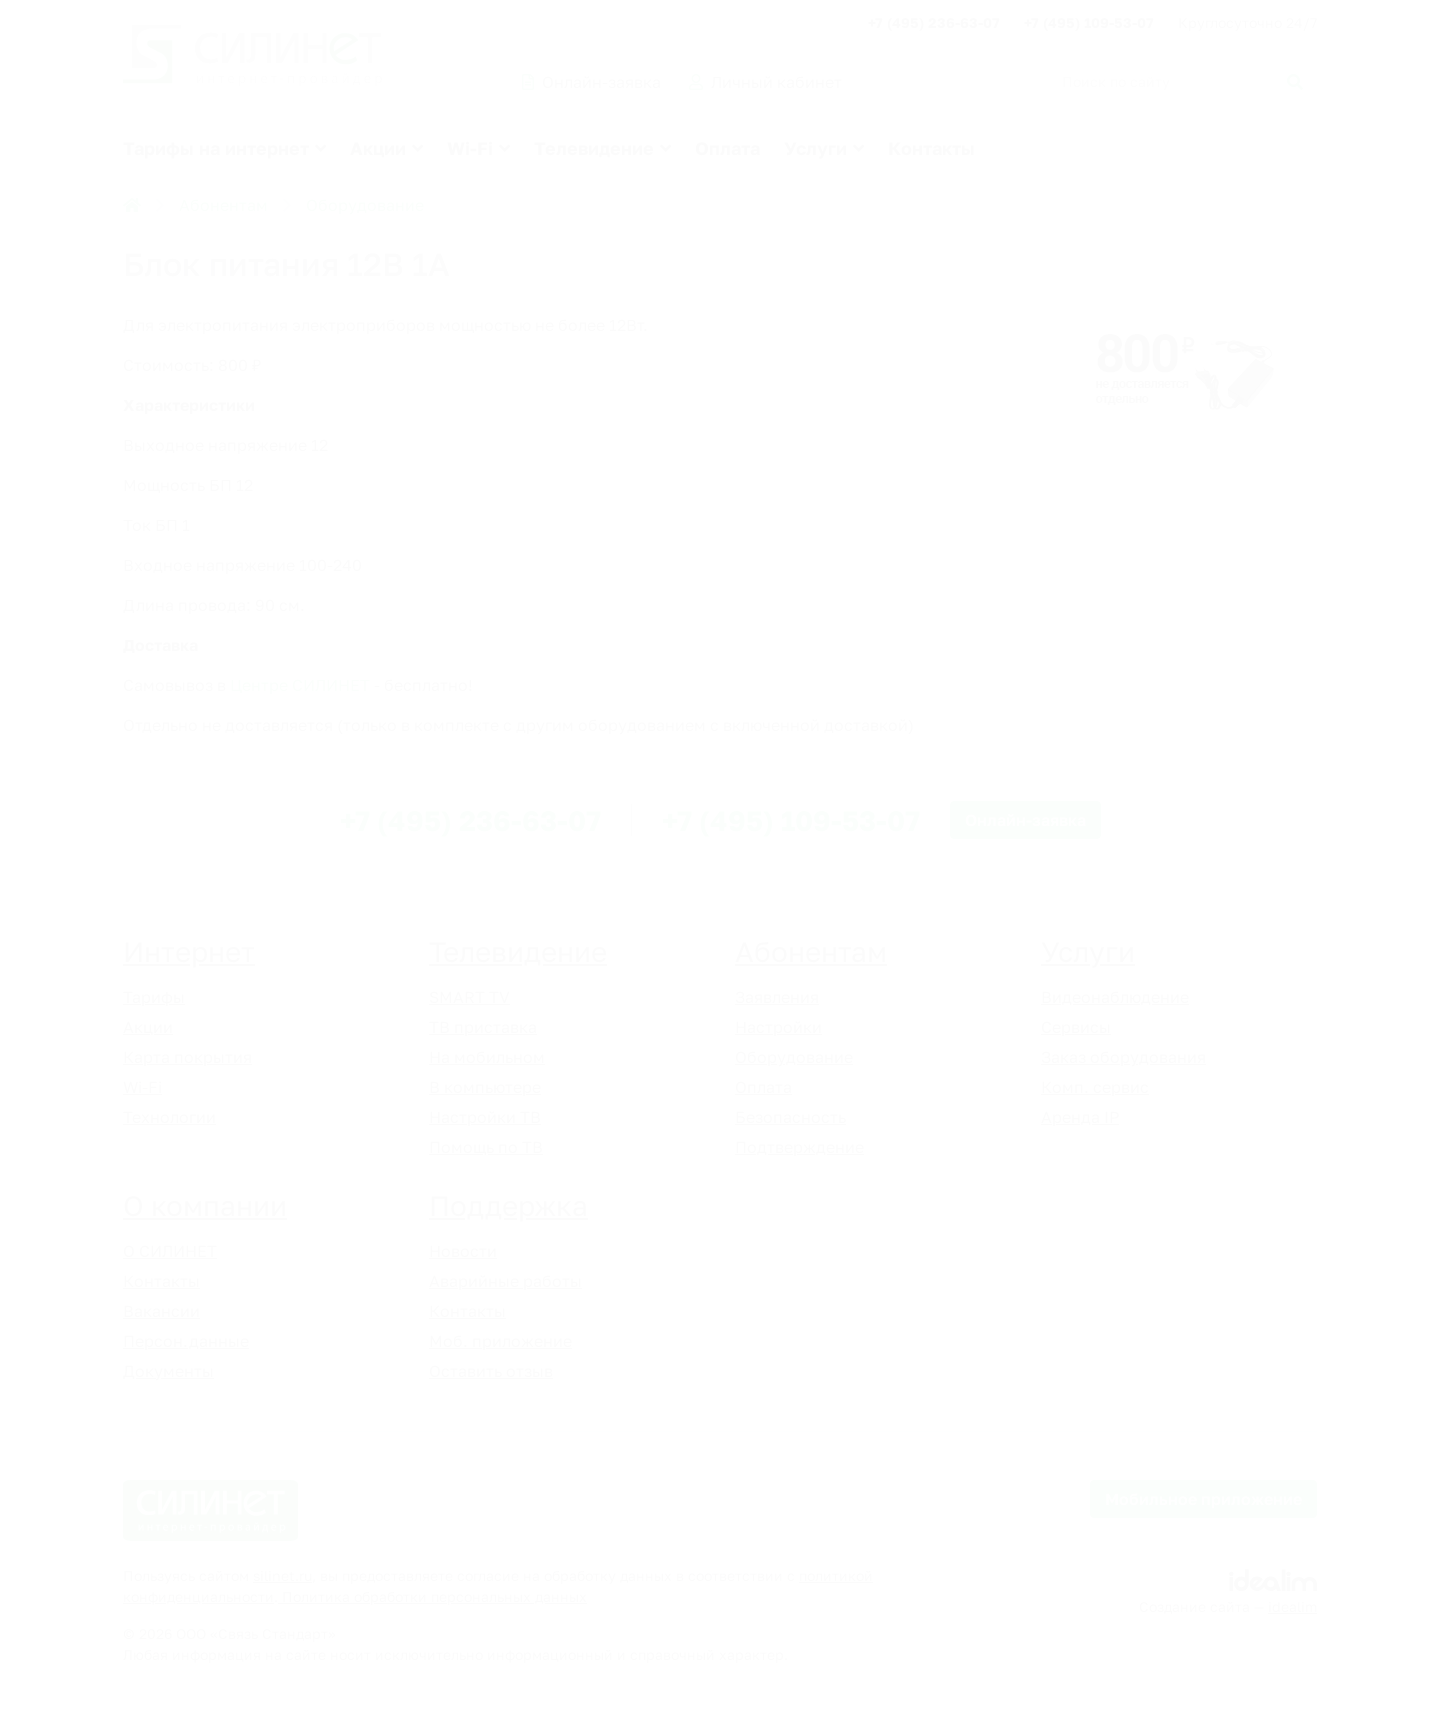 The width and height of the screenshot is (1440, 1713). What do you see at coordinates (1080, 1117) in the screenshot?
I see `Аренда IP` at bounding box center [1080, 1117].